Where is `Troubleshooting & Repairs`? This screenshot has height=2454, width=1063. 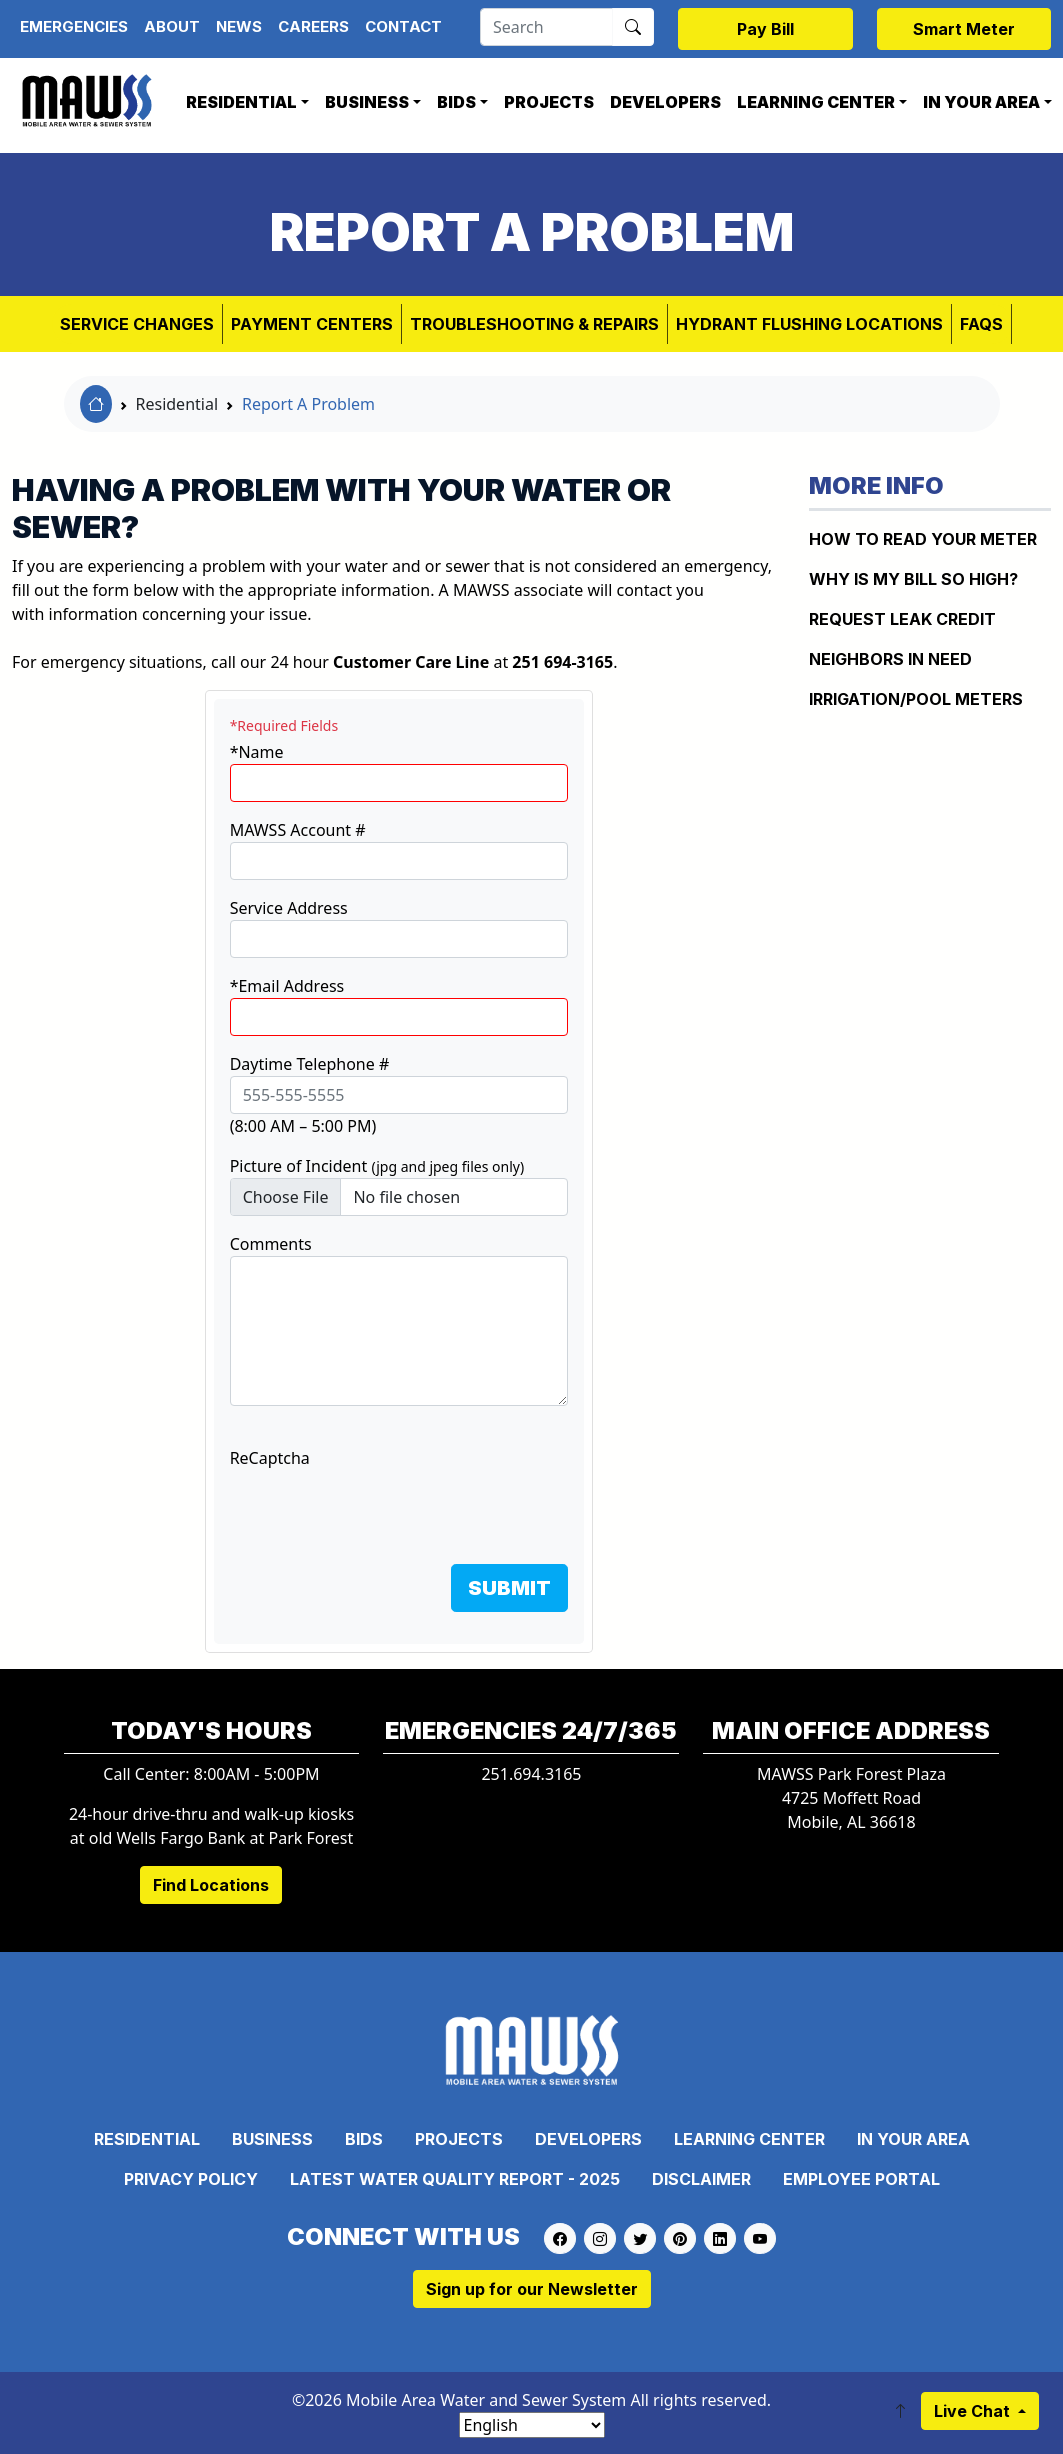
Troubleshooting & Repairs is located at coordinates (534, 324).